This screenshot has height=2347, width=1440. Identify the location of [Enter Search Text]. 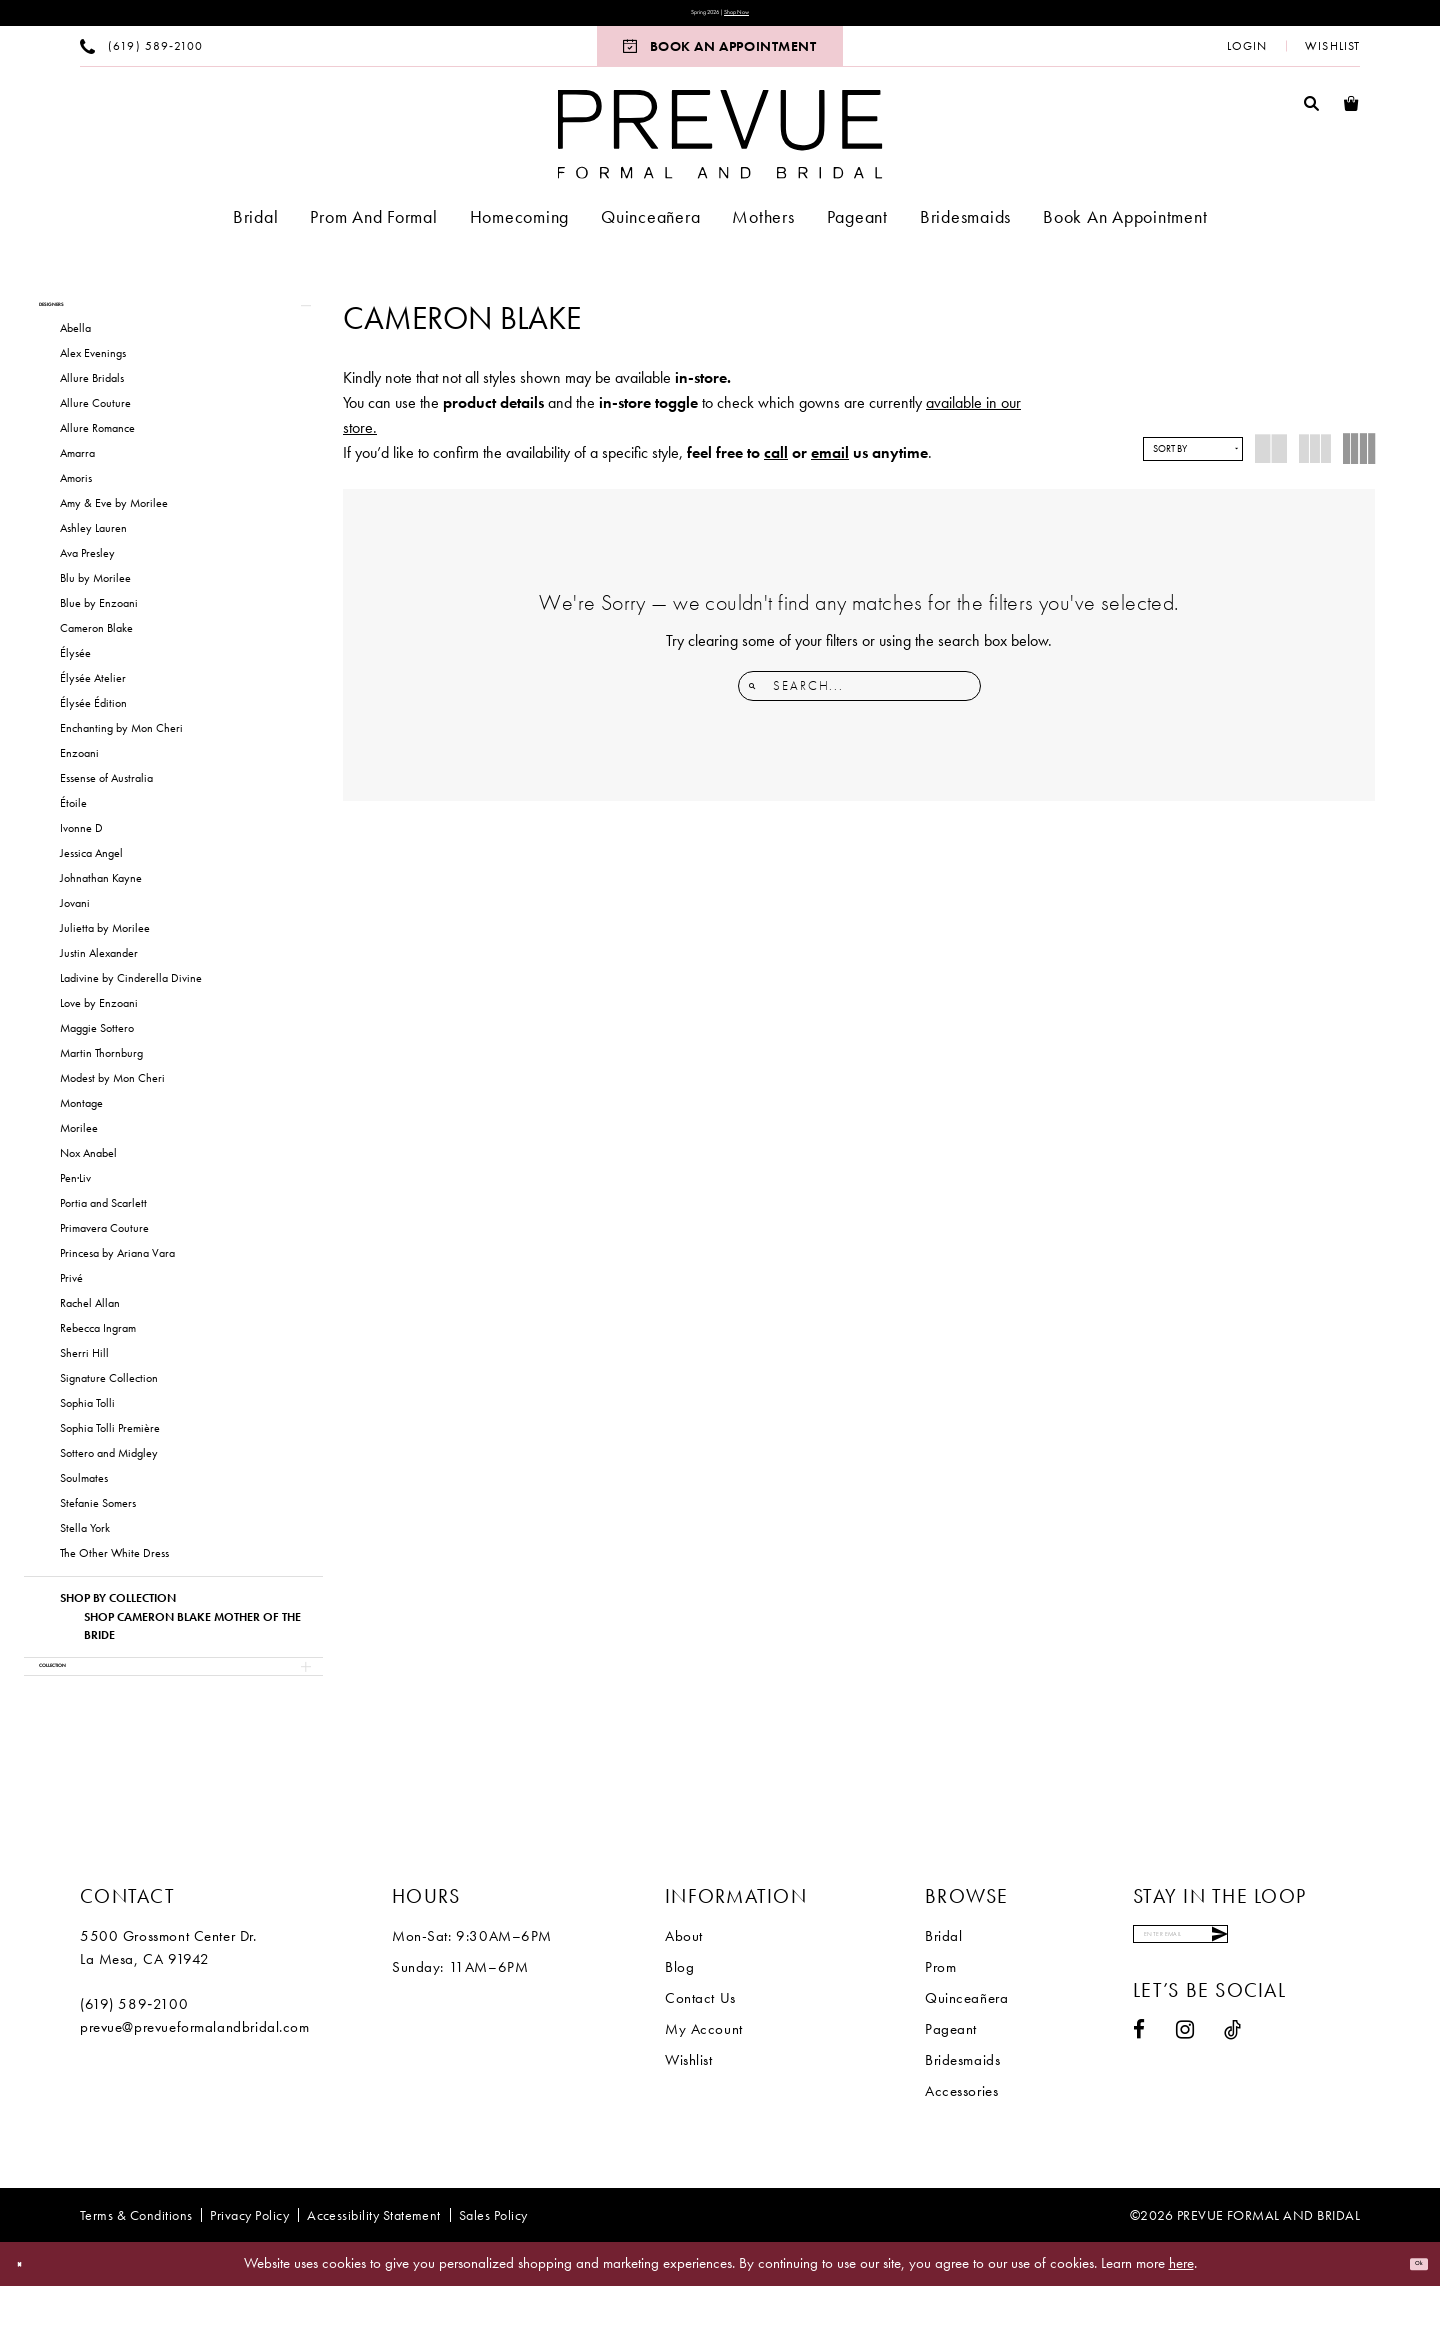
(859, 696).